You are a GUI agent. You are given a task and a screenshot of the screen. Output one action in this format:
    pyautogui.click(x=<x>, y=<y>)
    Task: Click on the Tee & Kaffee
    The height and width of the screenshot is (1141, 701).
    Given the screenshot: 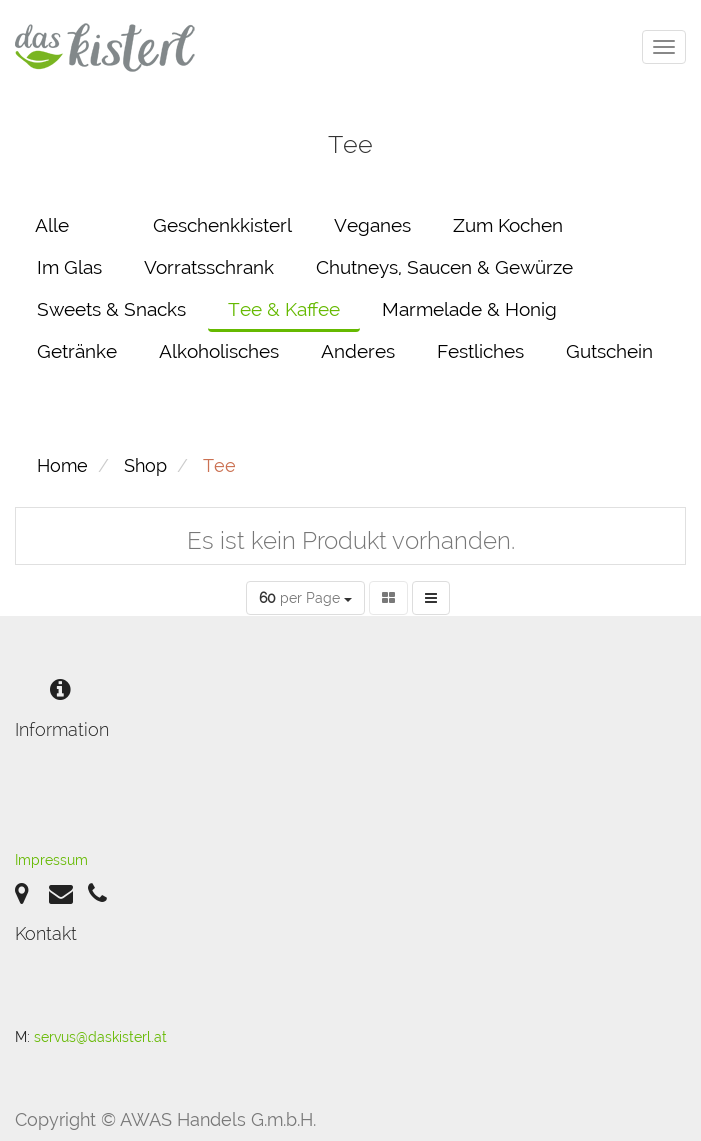 What is the action you would take?
    pyautogui.click(x=284, y=309)
    